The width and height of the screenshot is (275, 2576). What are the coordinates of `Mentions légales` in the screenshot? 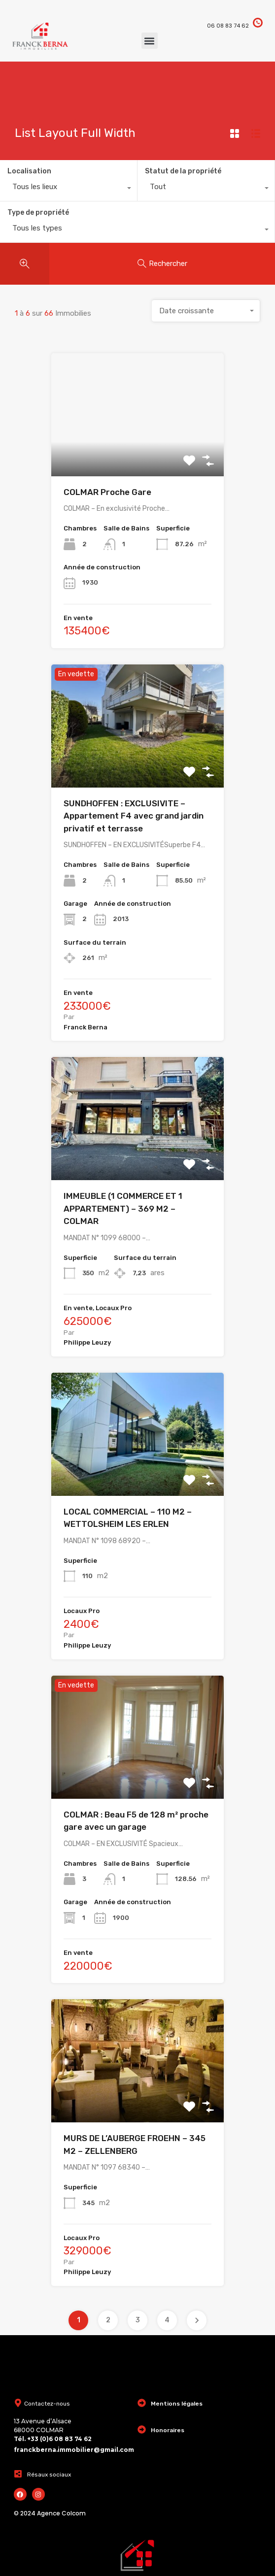 It's located at (177, 2403).